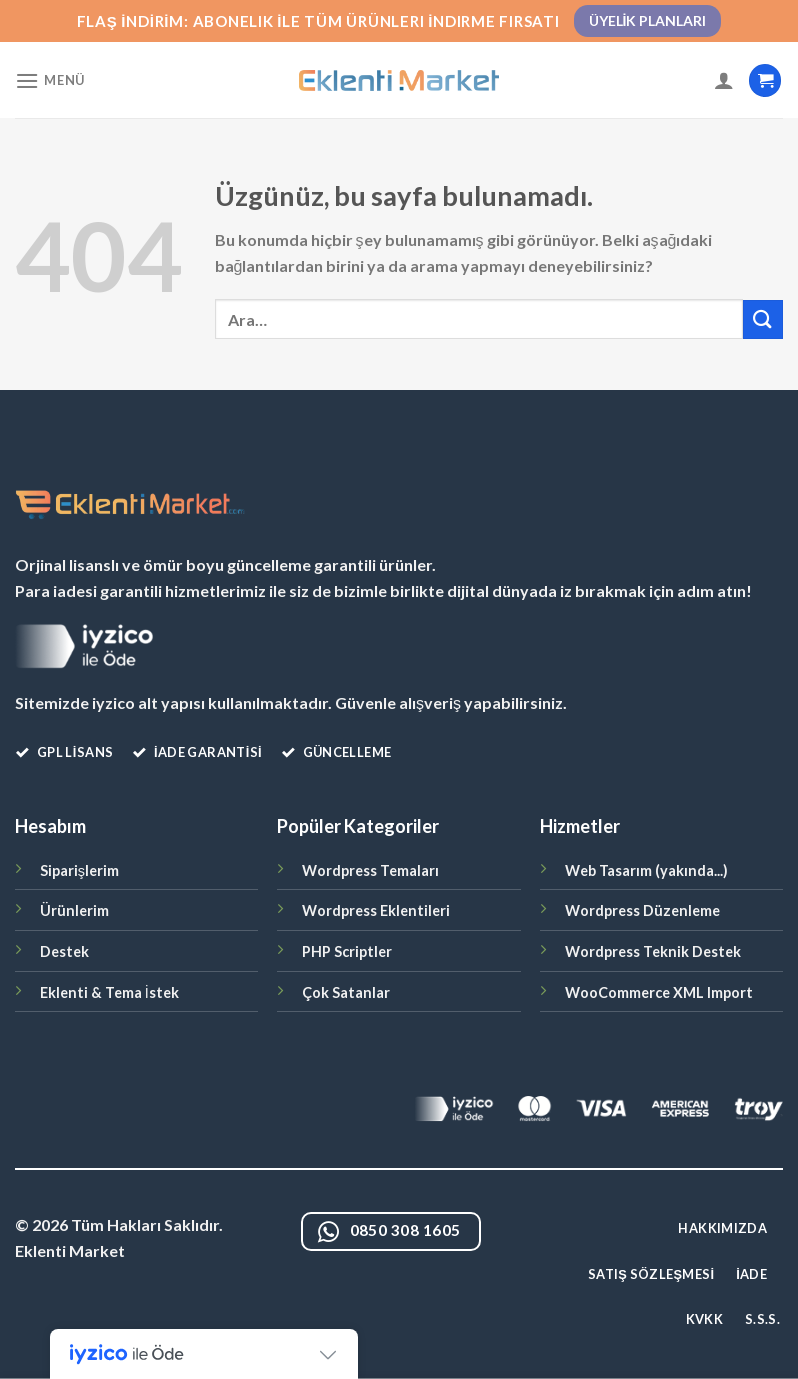 The width and height of the screenshot is (798, 1379). I want to click on Wordpress Temaları, so click(370, 870).